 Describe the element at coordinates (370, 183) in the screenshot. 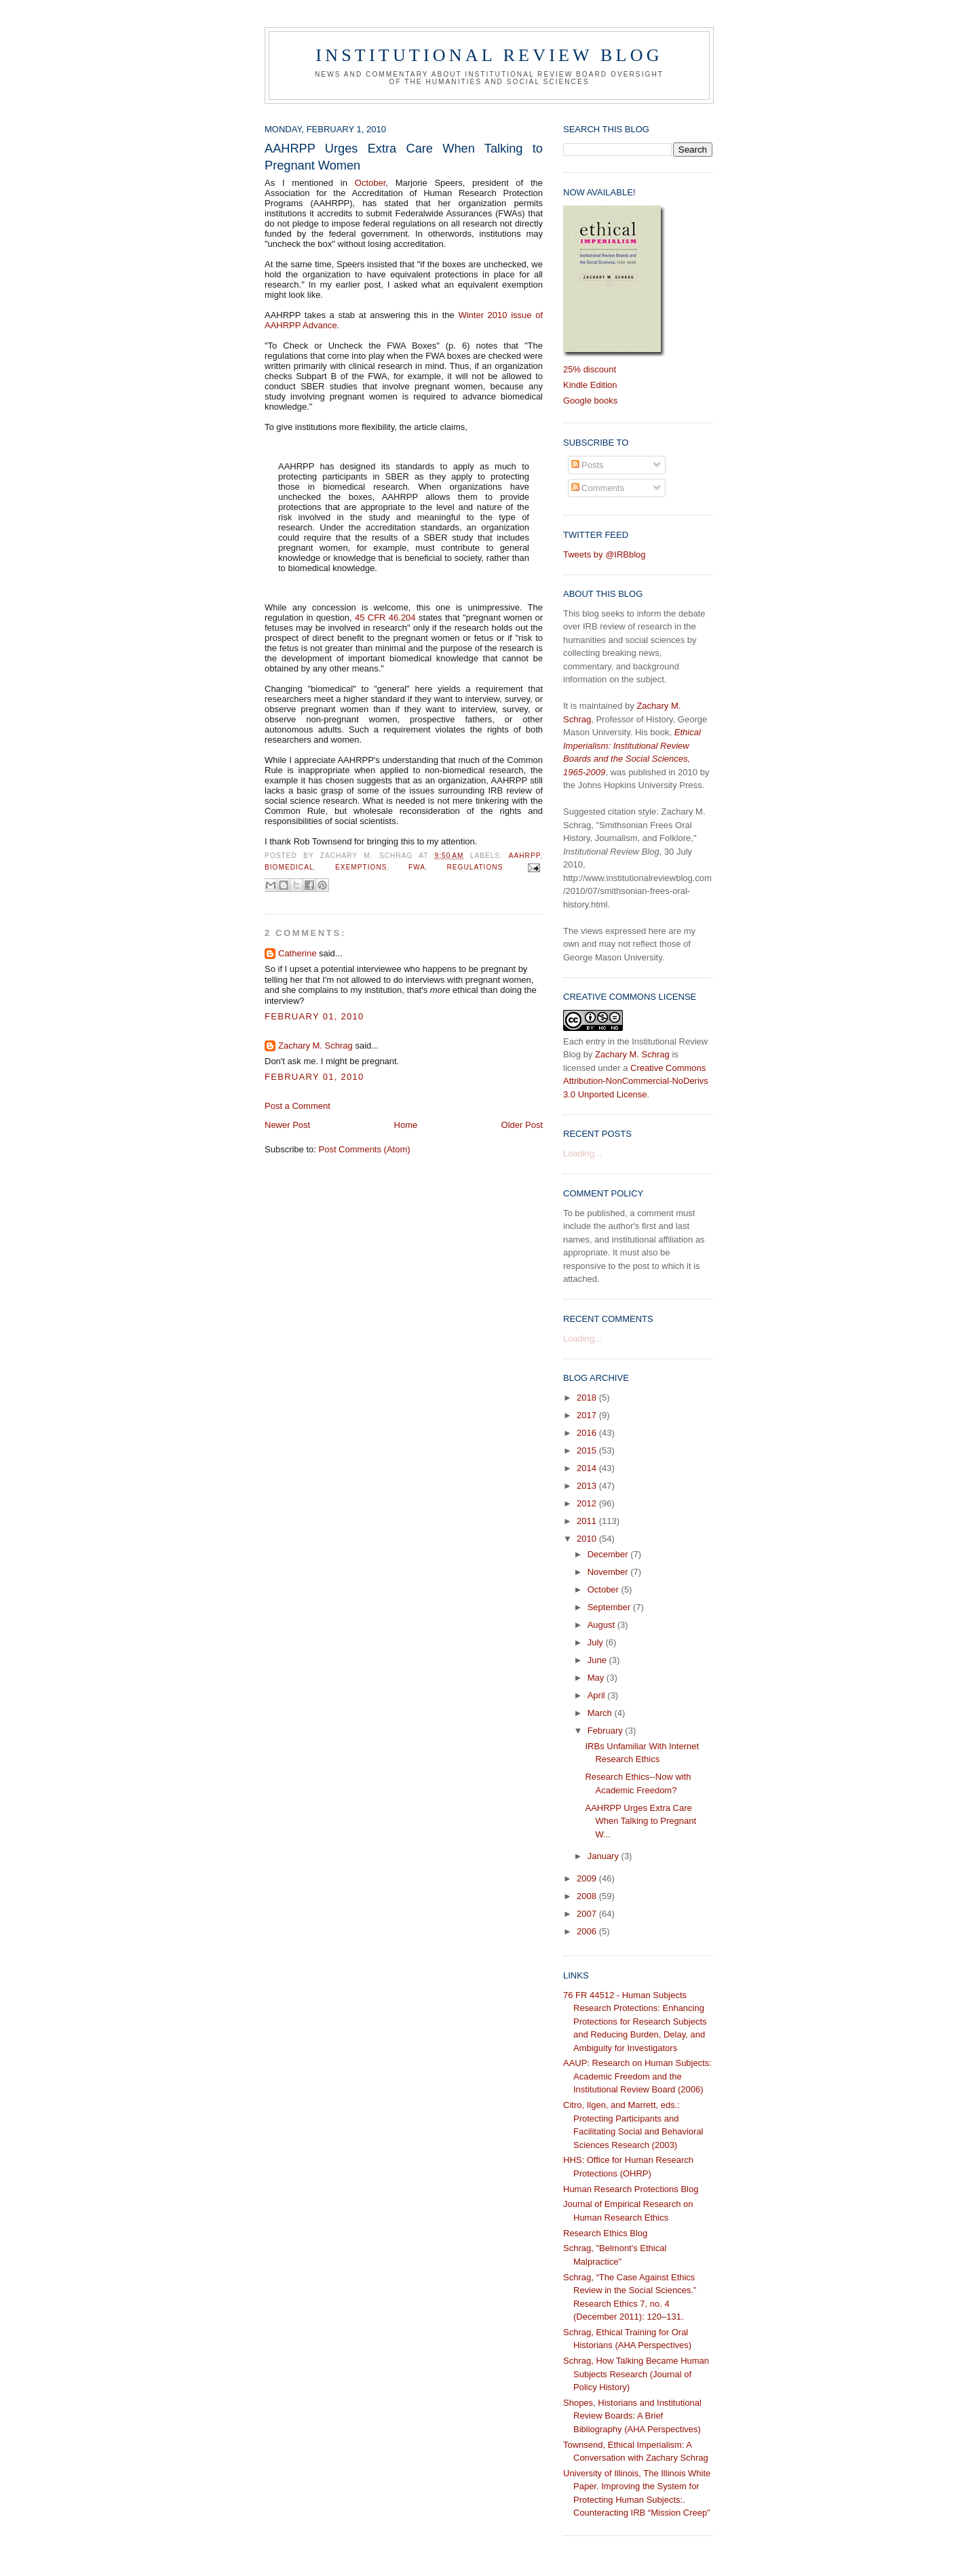

I see `October` at that location.